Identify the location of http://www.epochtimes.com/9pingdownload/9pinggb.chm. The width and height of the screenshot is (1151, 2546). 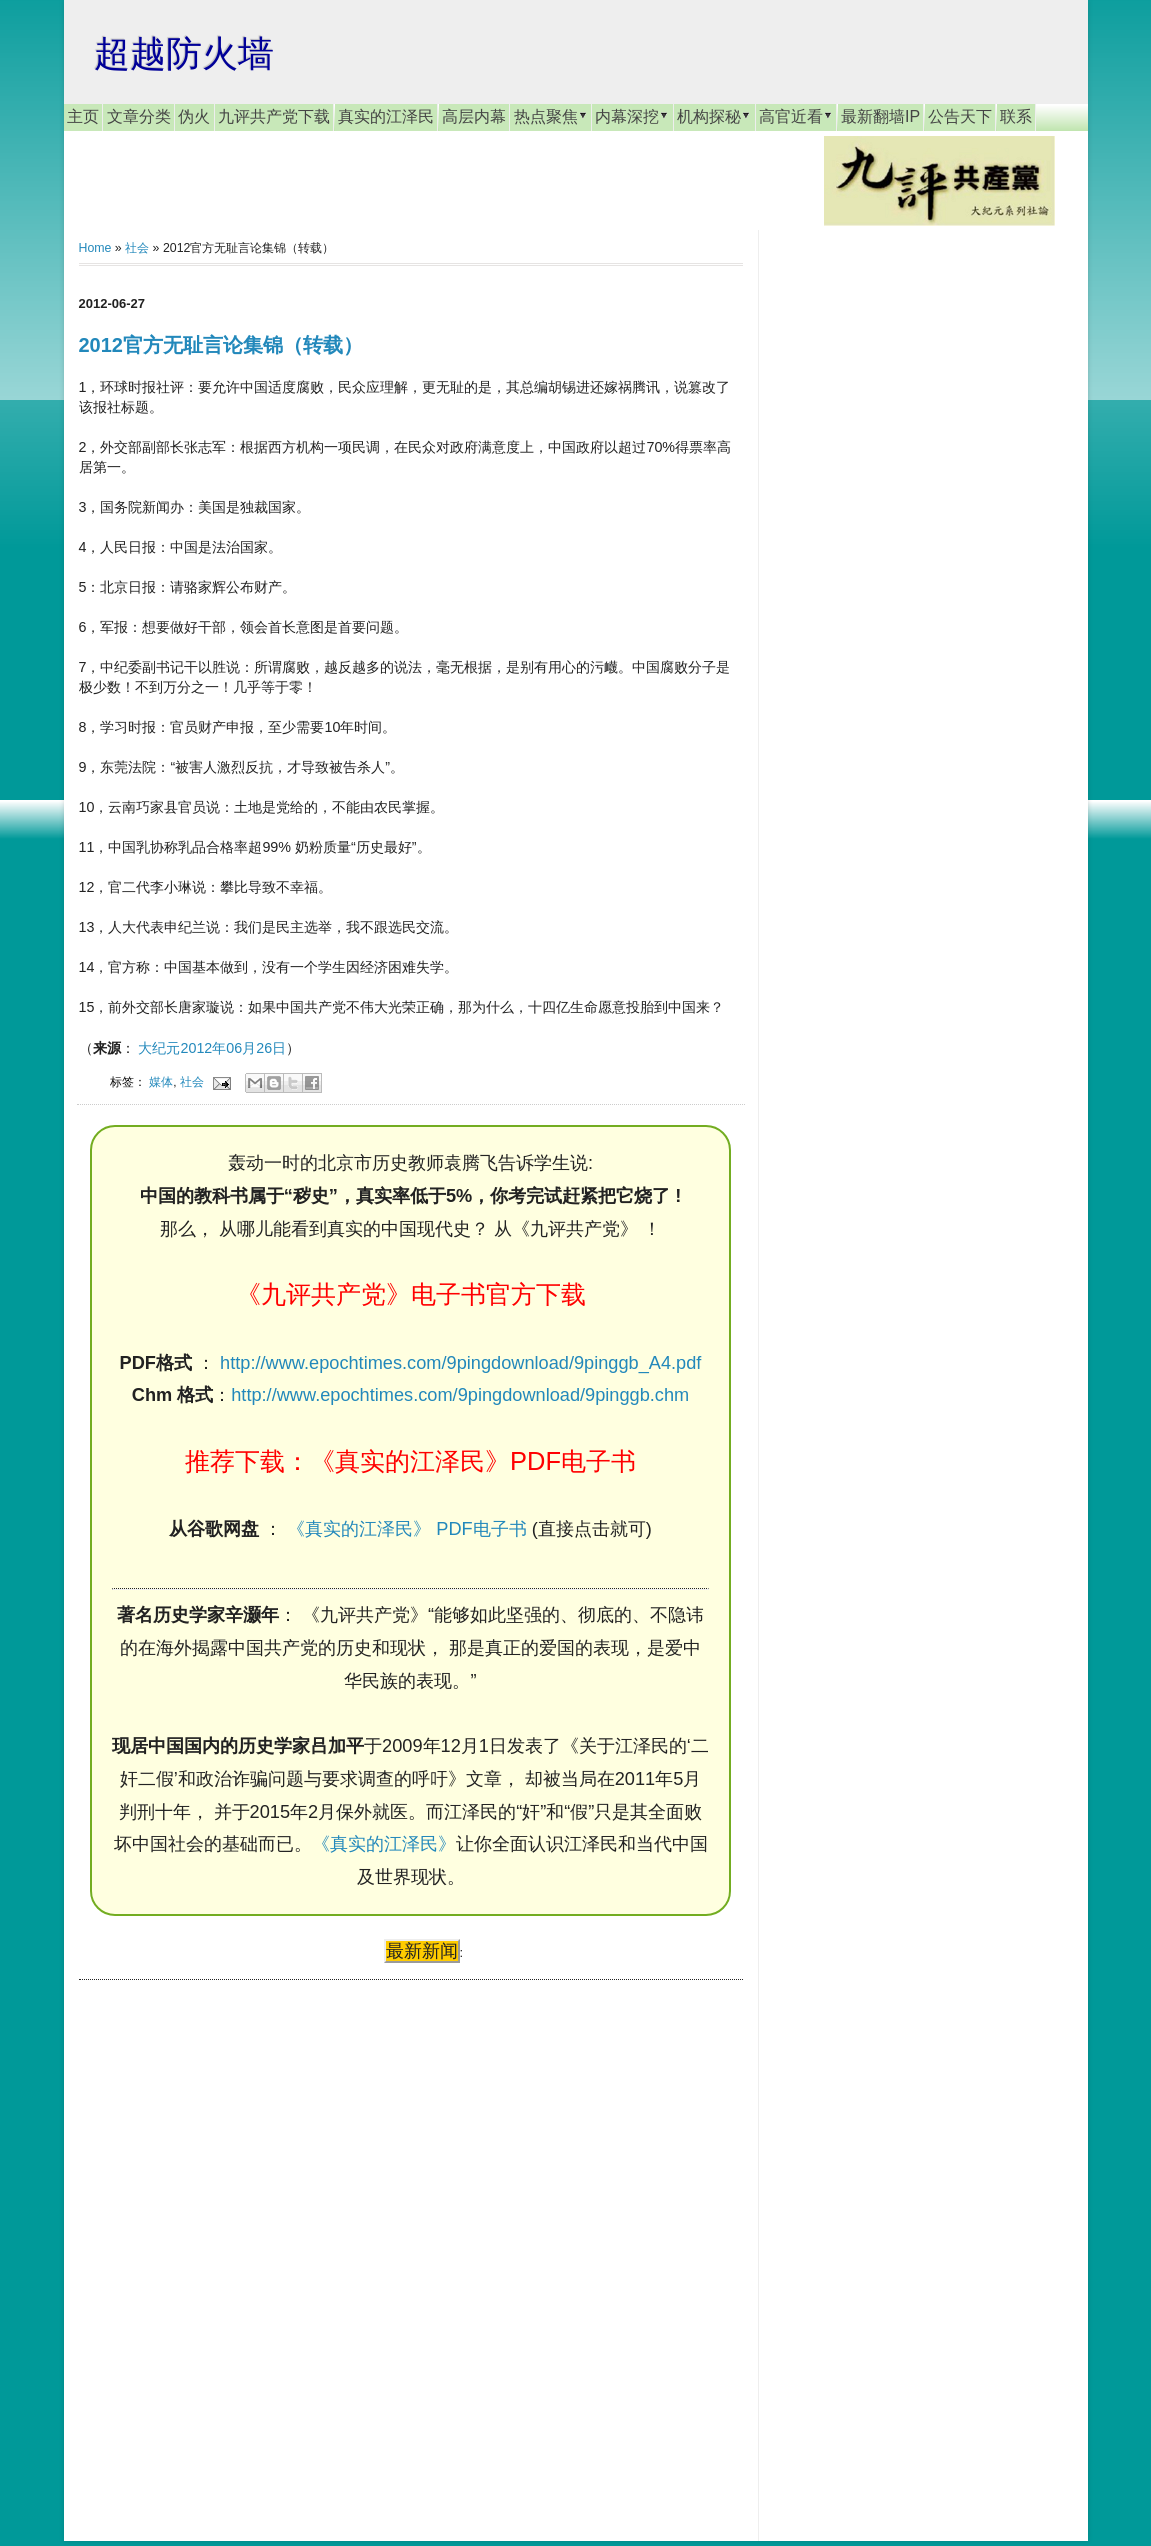
(460, 1395).